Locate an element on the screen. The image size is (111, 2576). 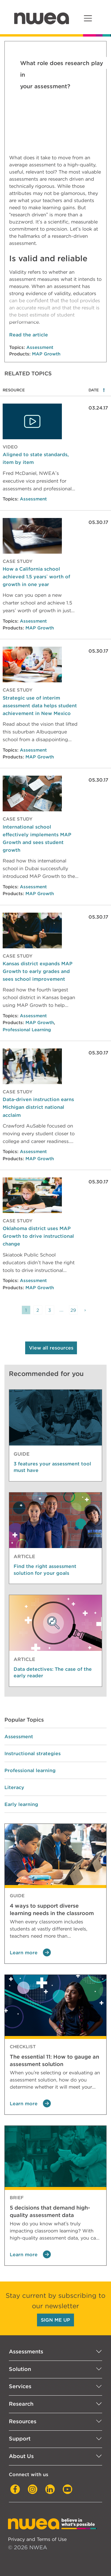
29 is located at coordinates (73, 1310).